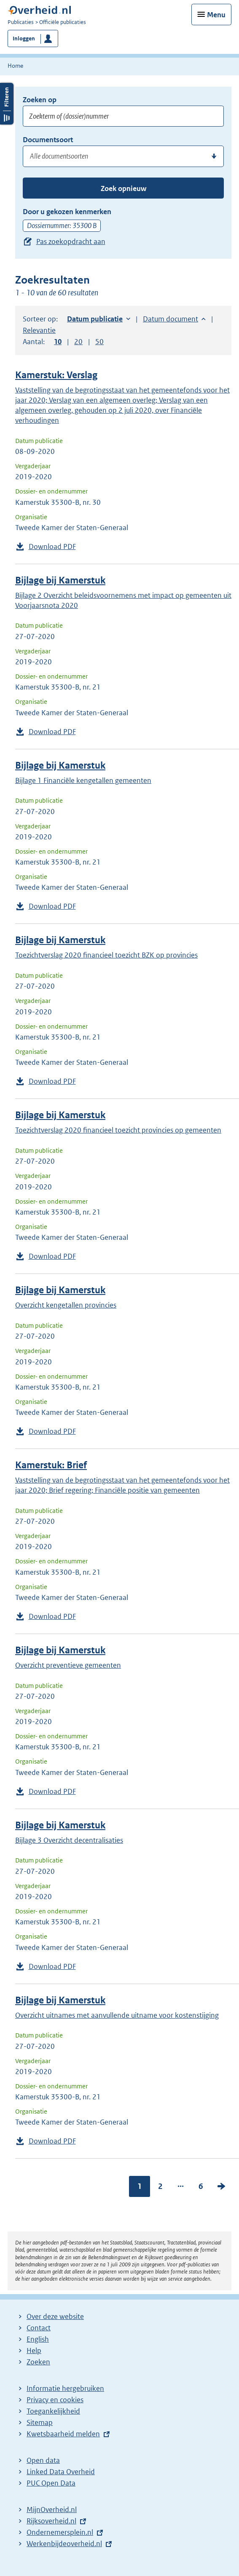 Image resolution: width=239 pixels, height=2576 pixels. Describe the element at coordinates (38, 2361) in the screenshot. I see `Zoeken` at that location.